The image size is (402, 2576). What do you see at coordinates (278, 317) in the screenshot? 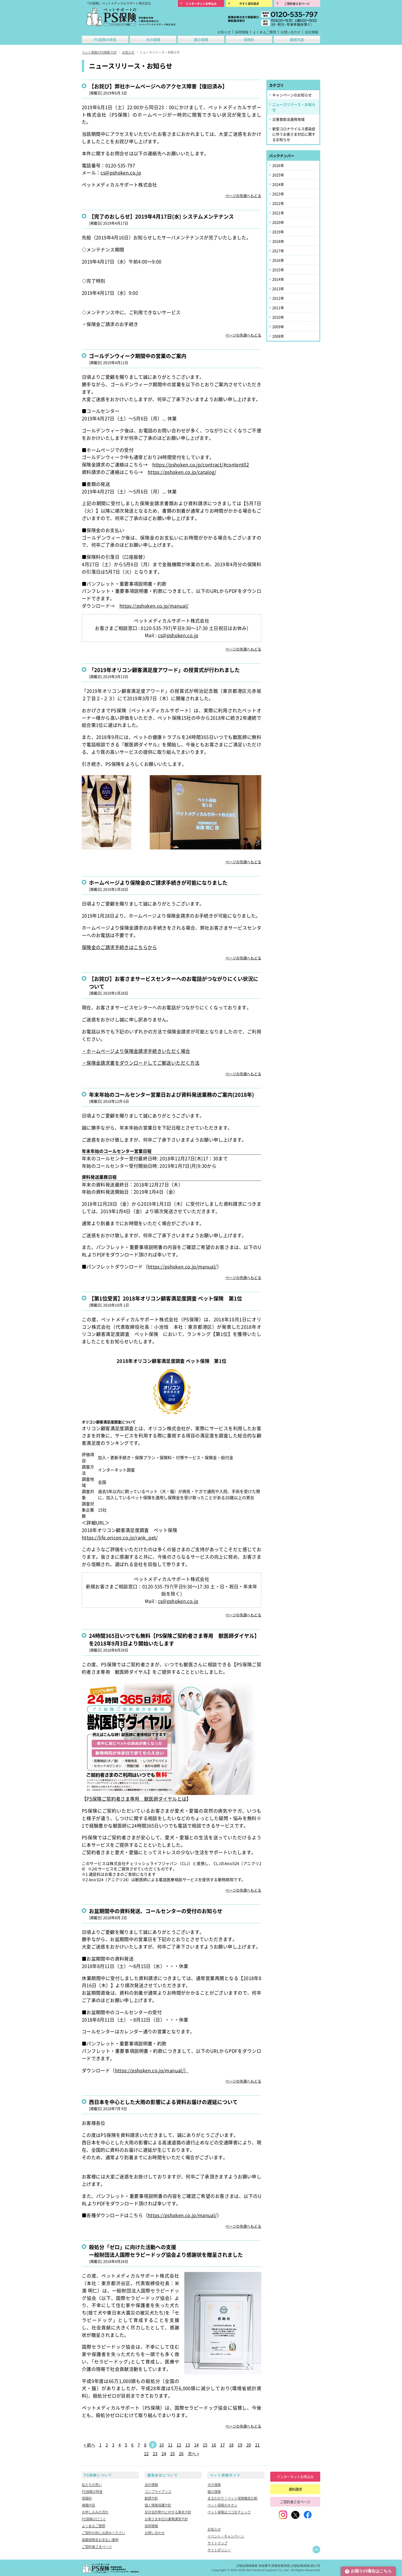
I see `2010年` at bounding box center [278, 317].